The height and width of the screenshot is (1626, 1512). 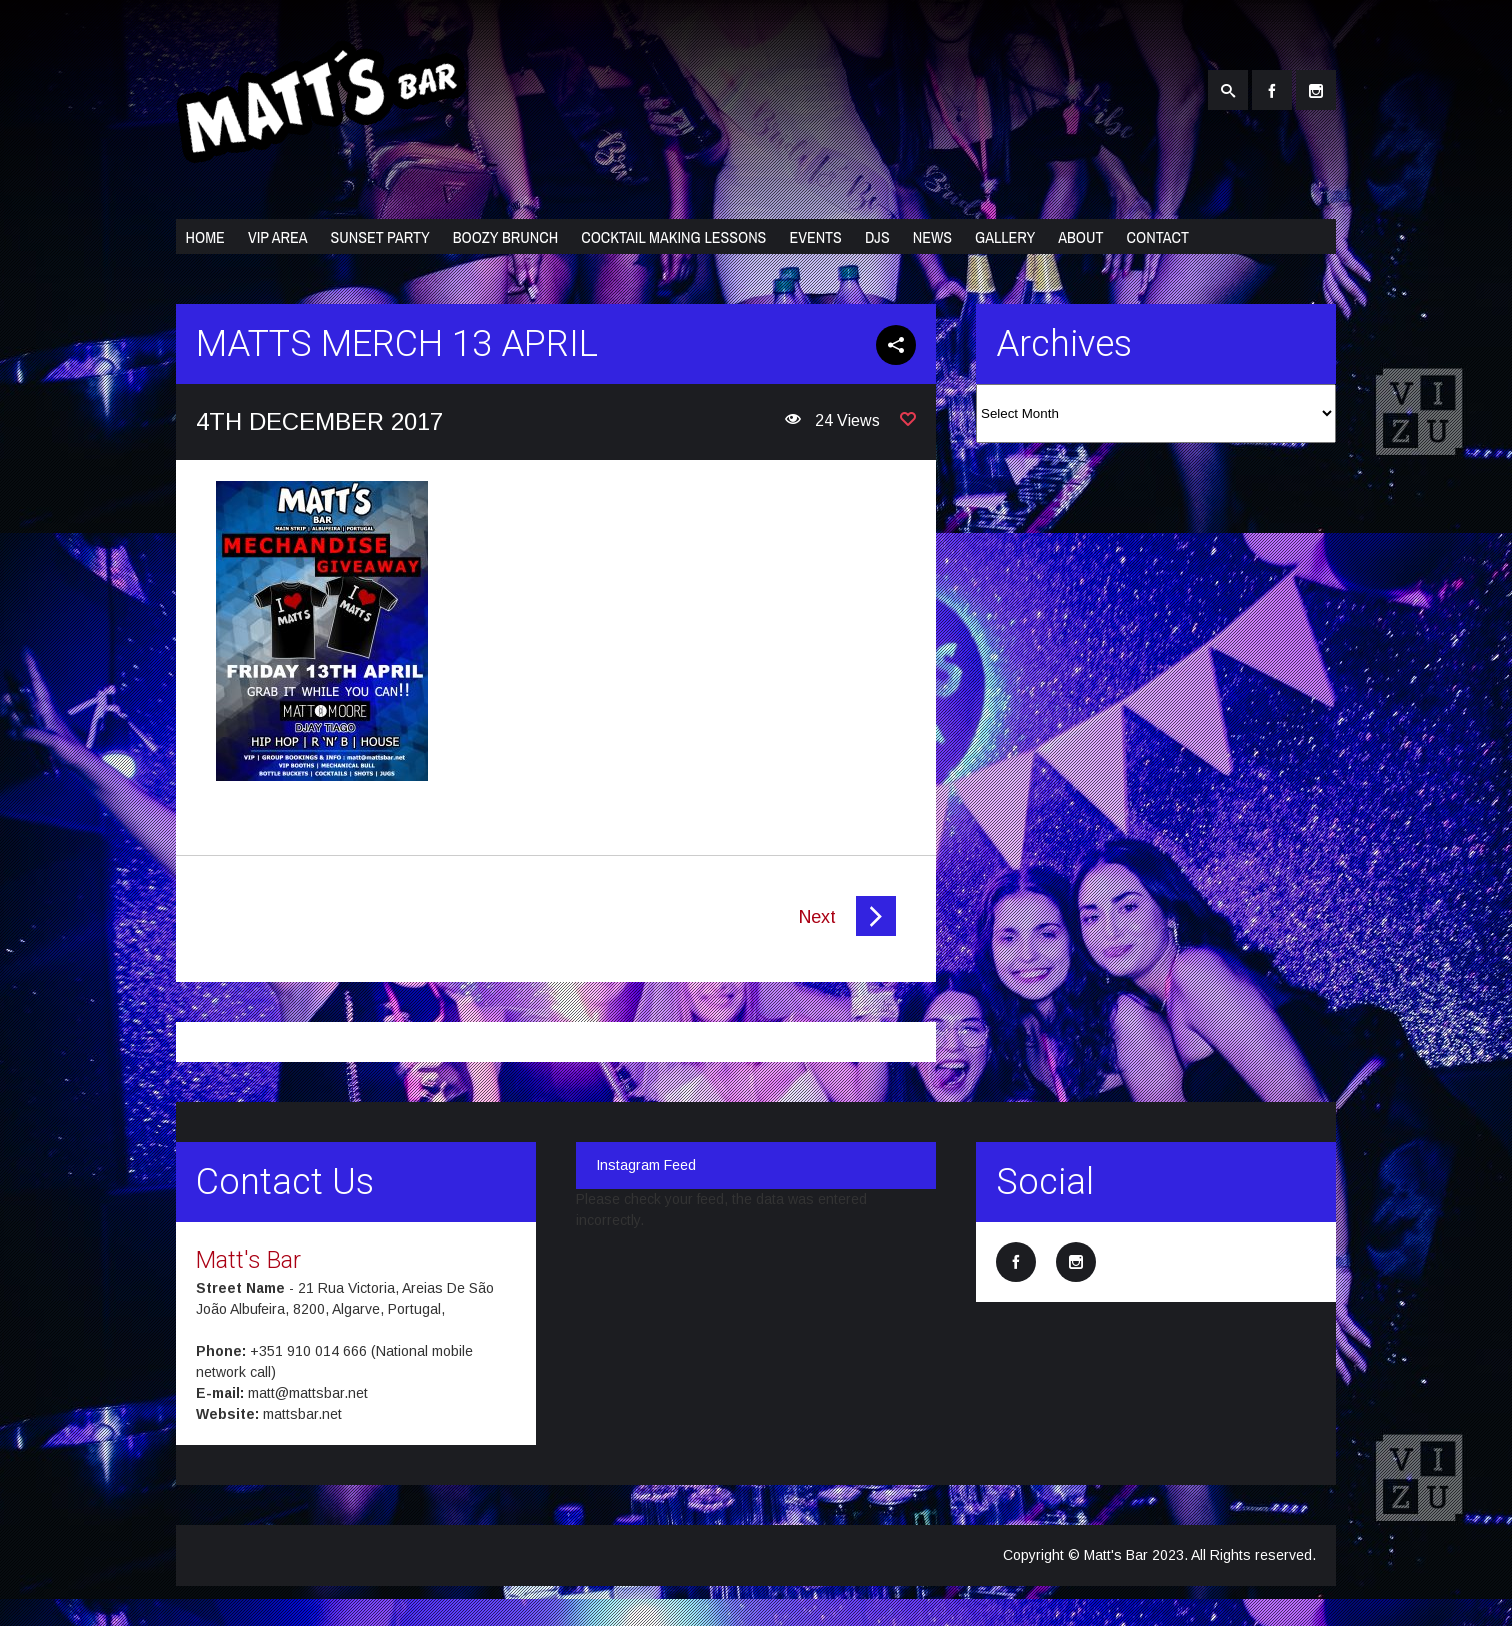 I want to click on About, so click(x=1080, y=237).